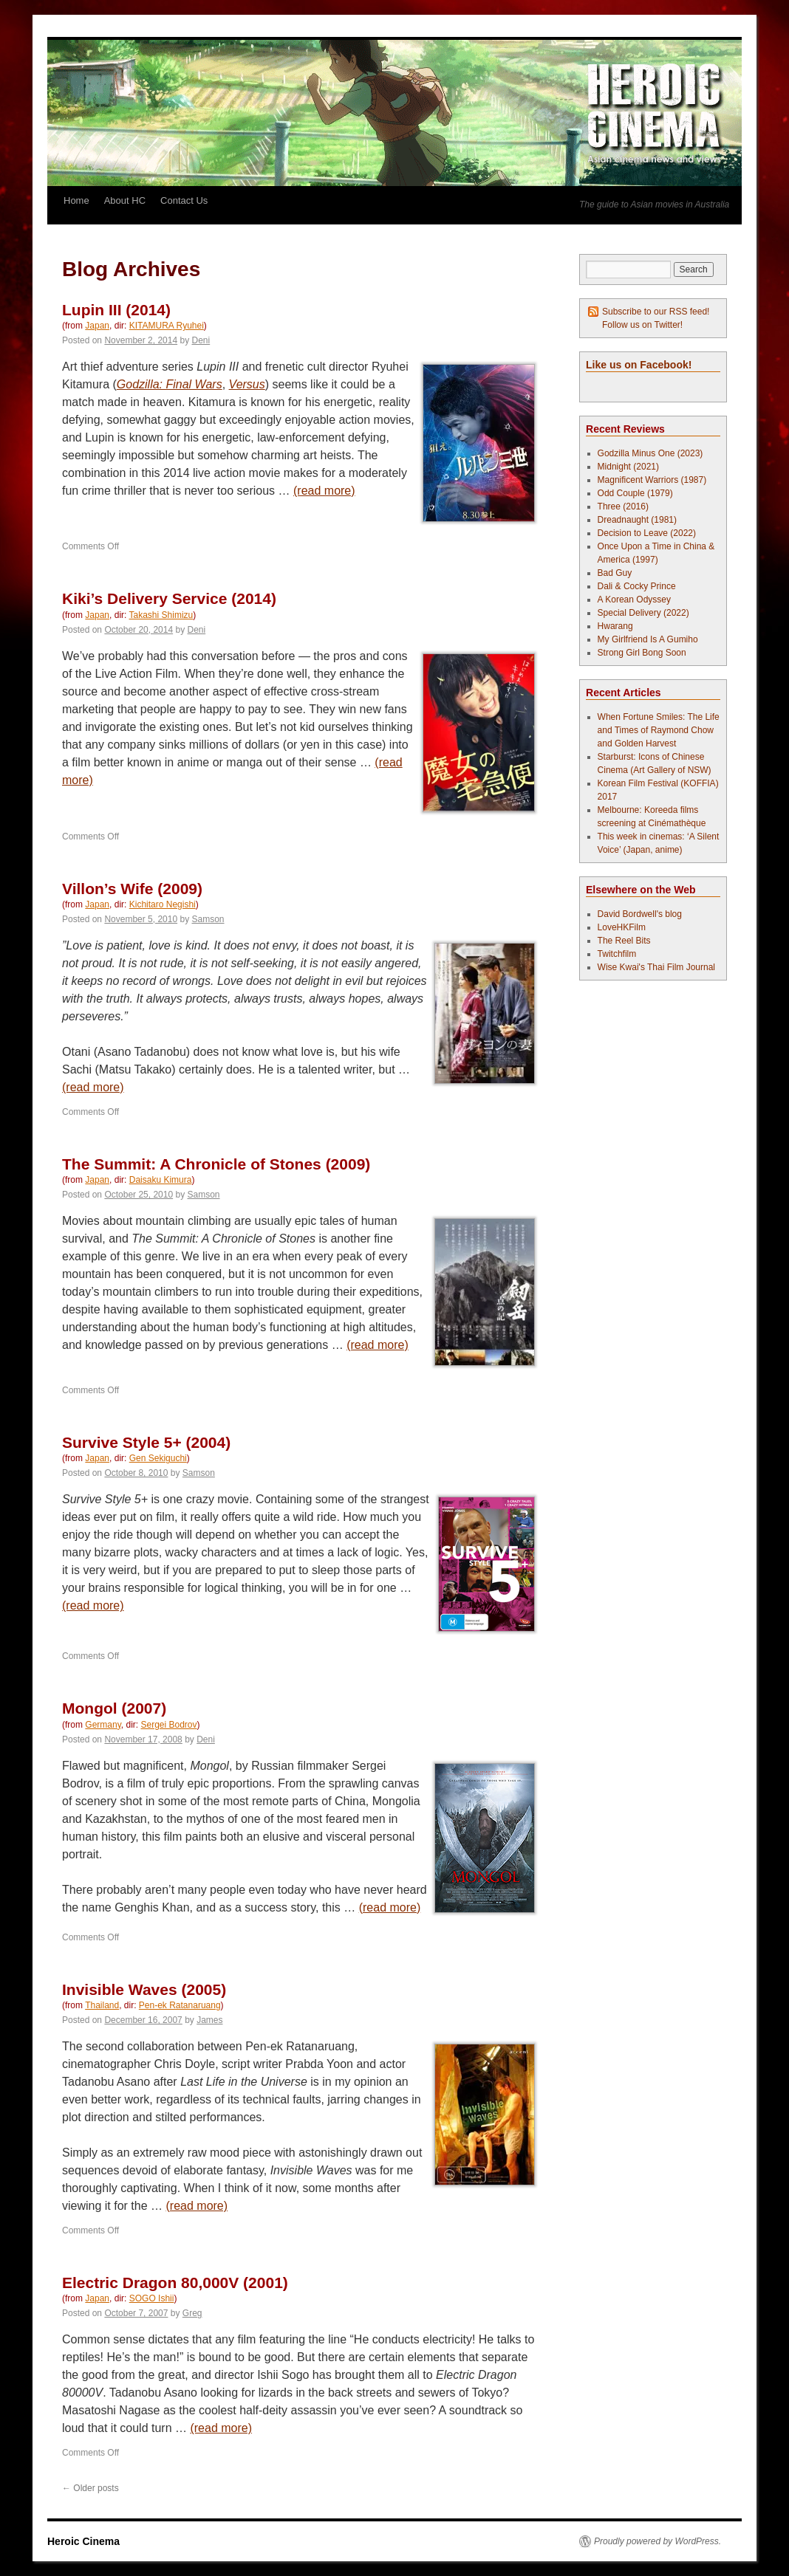  I want to click on Daisaku Kimura, so click(160, 1180).